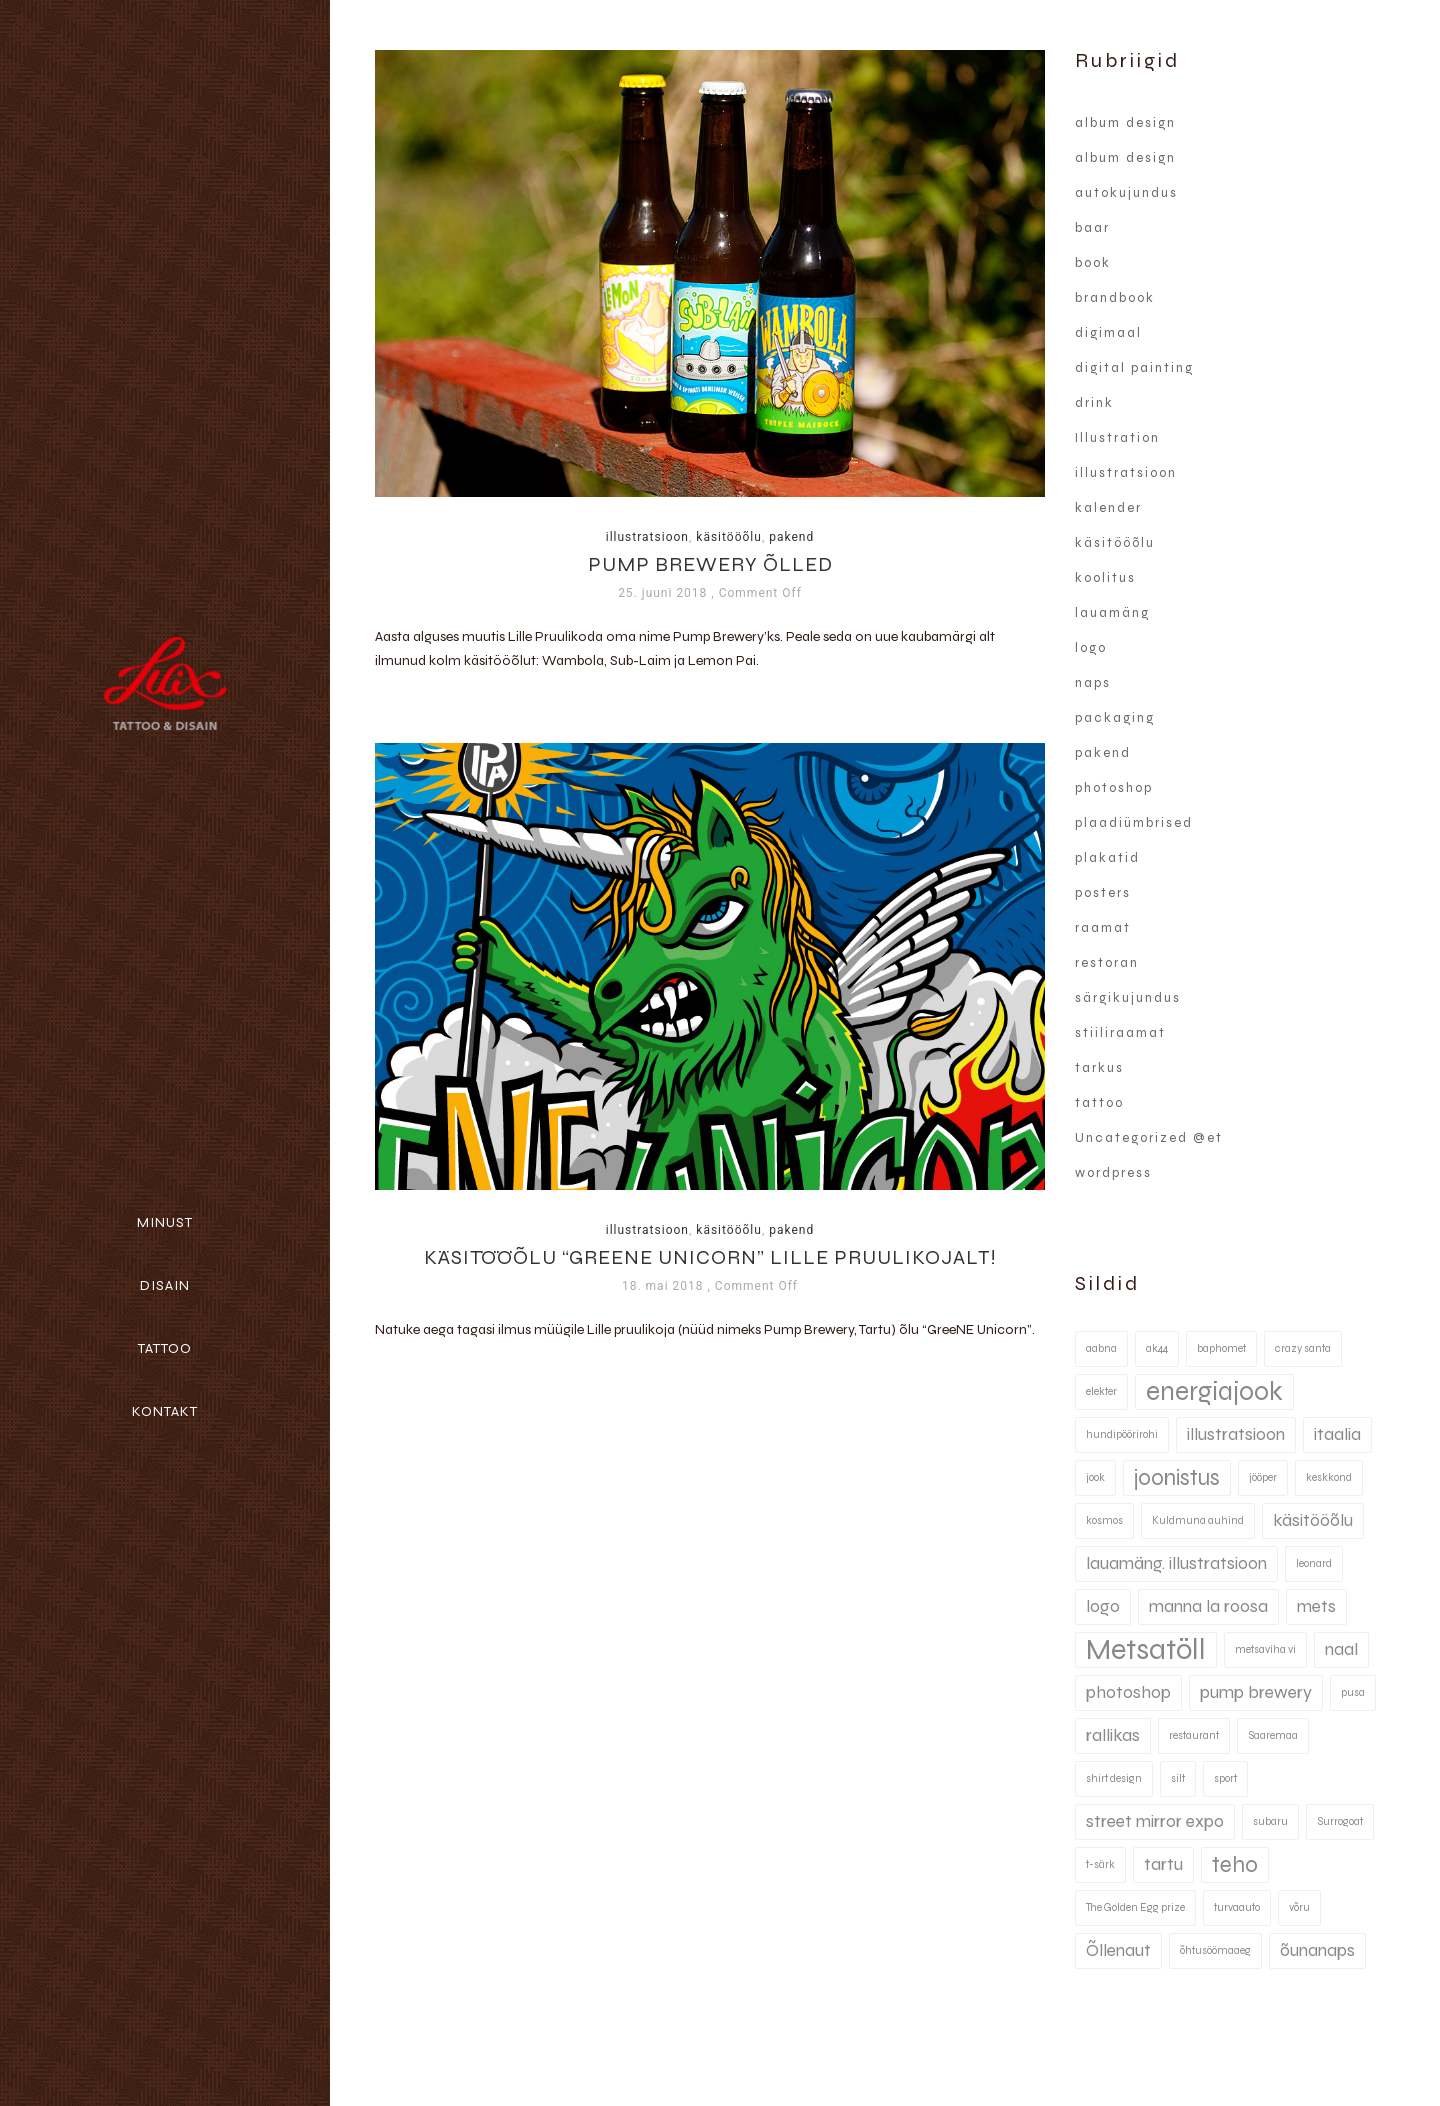  What do you see at coordinates (1128, 1692) in the screenshot?
I see `photoshop [photoshop (2 elementi)]` at bounding box center [1128, 1692].